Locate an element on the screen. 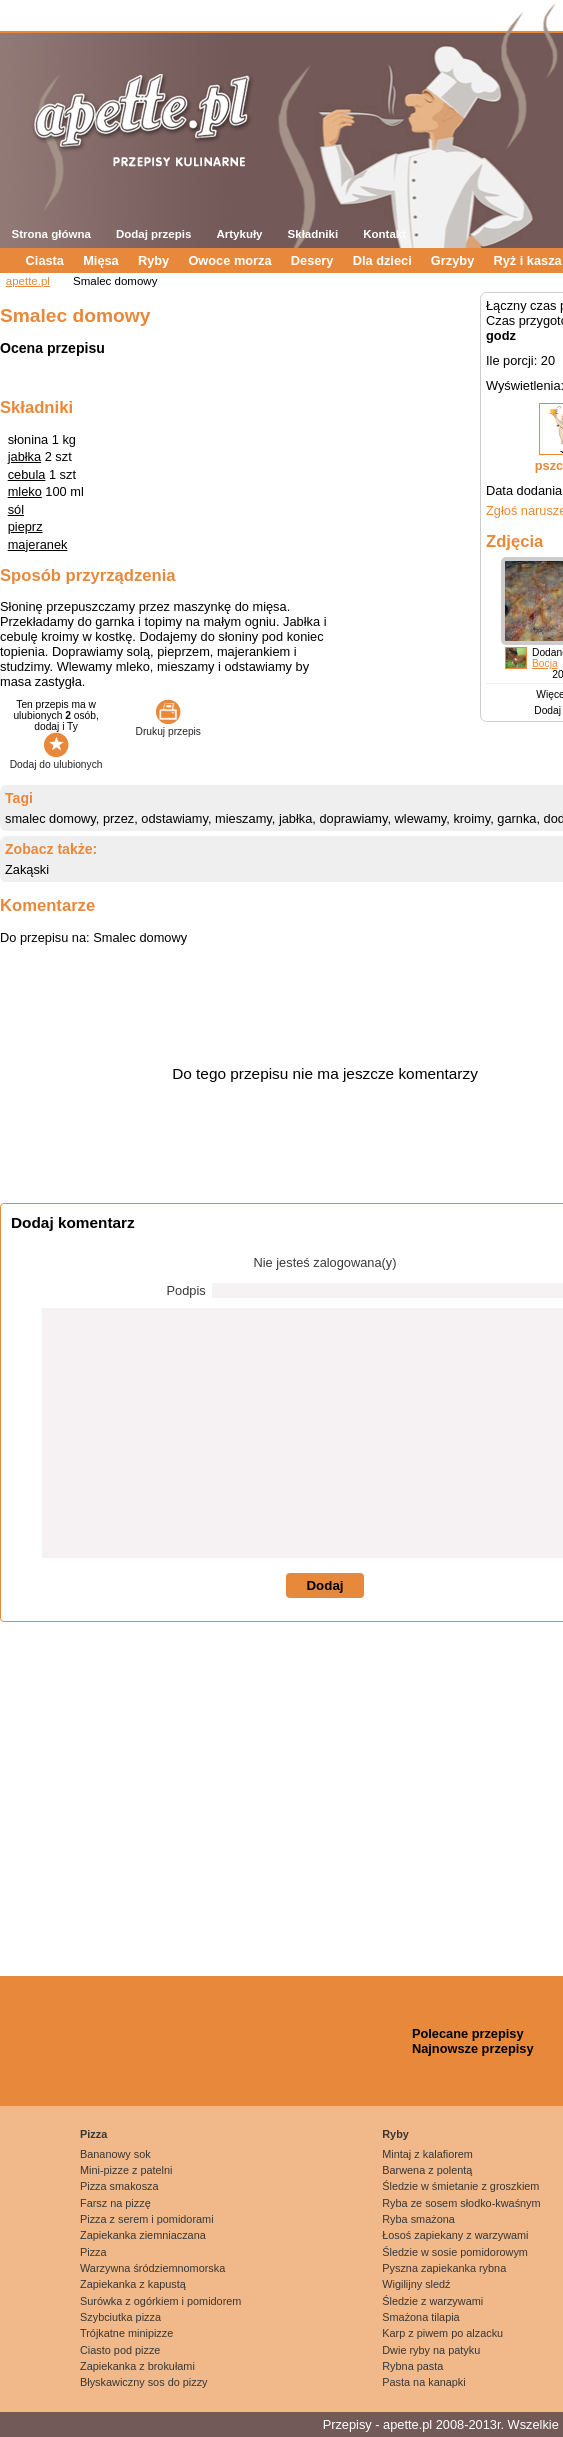 This screenshot has height=2437, width=563. Podpis is located at coordinates (186, 1290).